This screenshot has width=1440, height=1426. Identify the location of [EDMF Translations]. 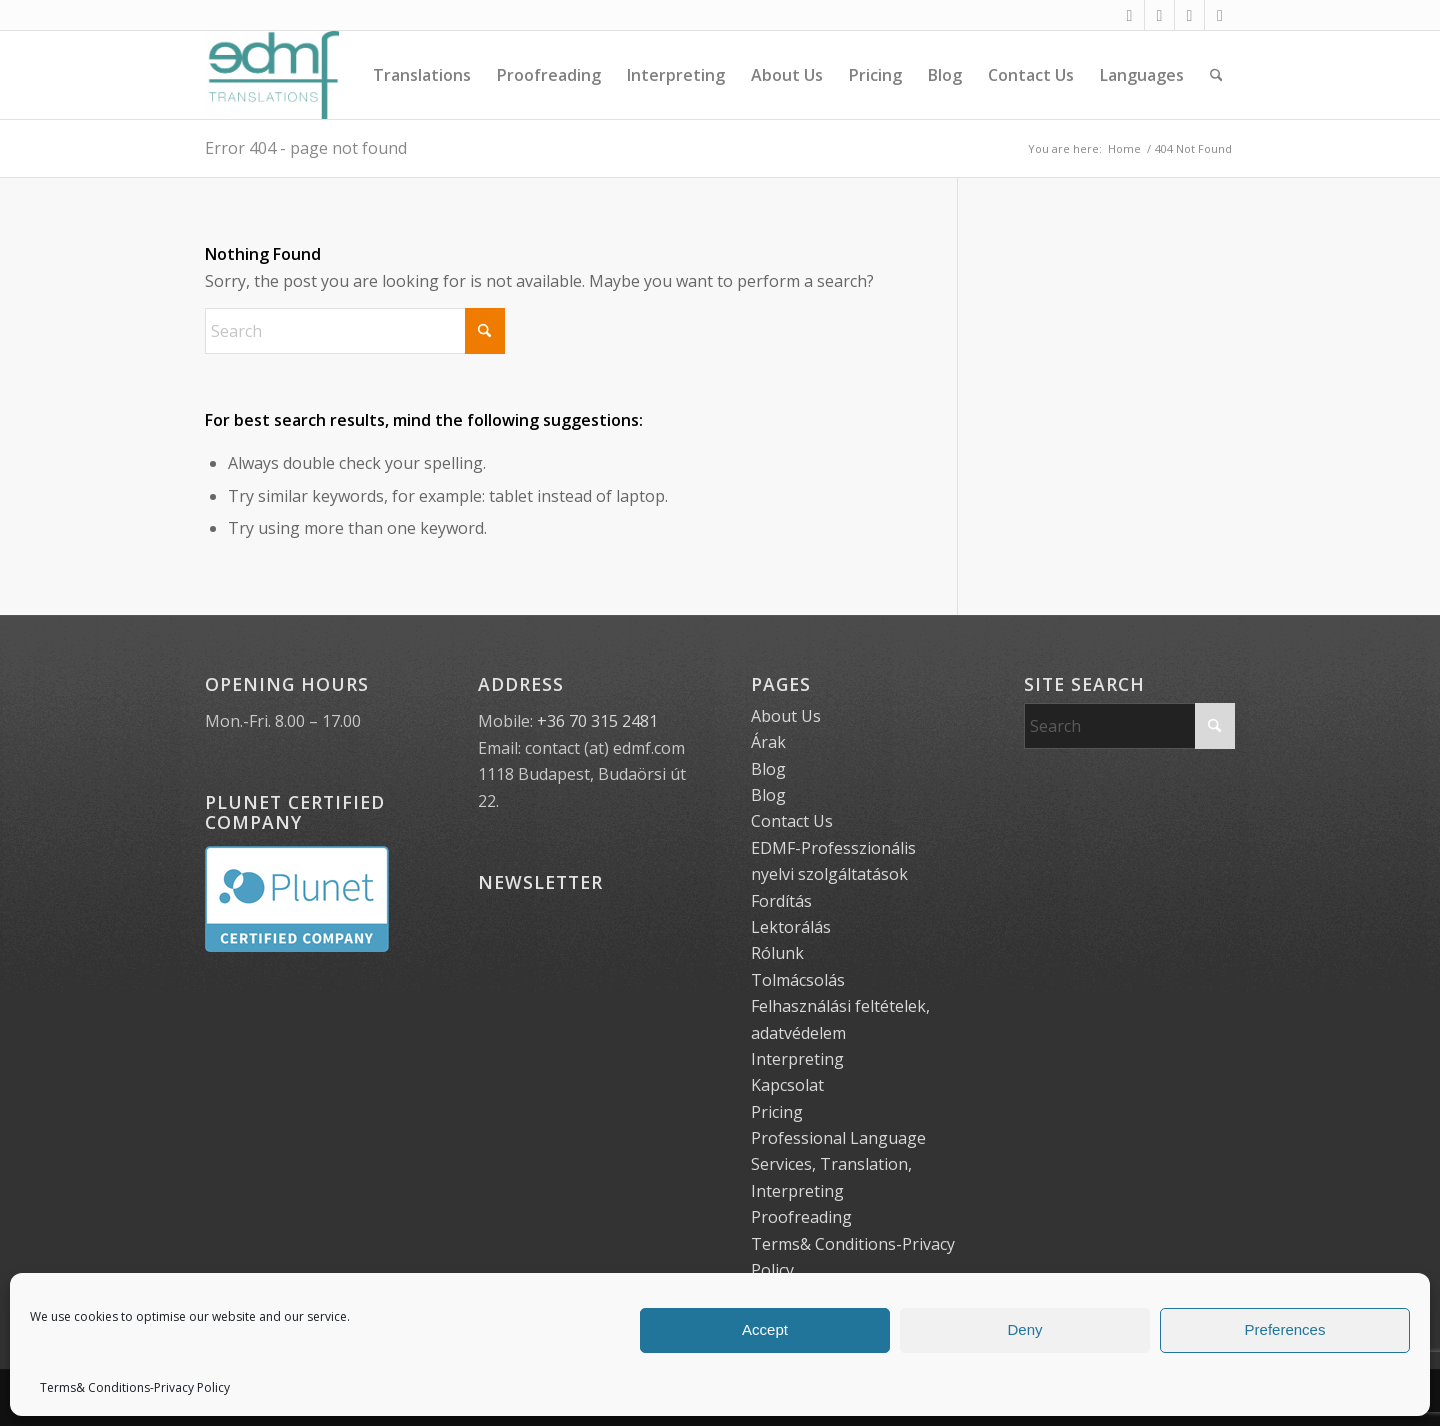
(272, 75).